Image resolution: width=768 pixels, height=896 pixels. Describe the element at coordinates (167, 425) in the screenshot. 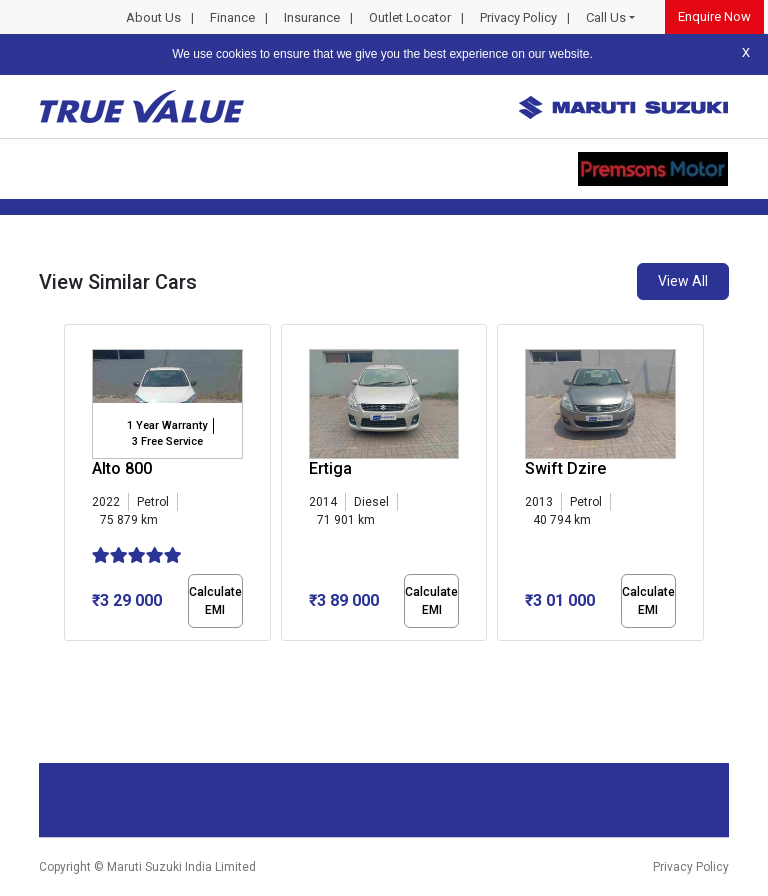

I see `1 Year Warranty` at that location.